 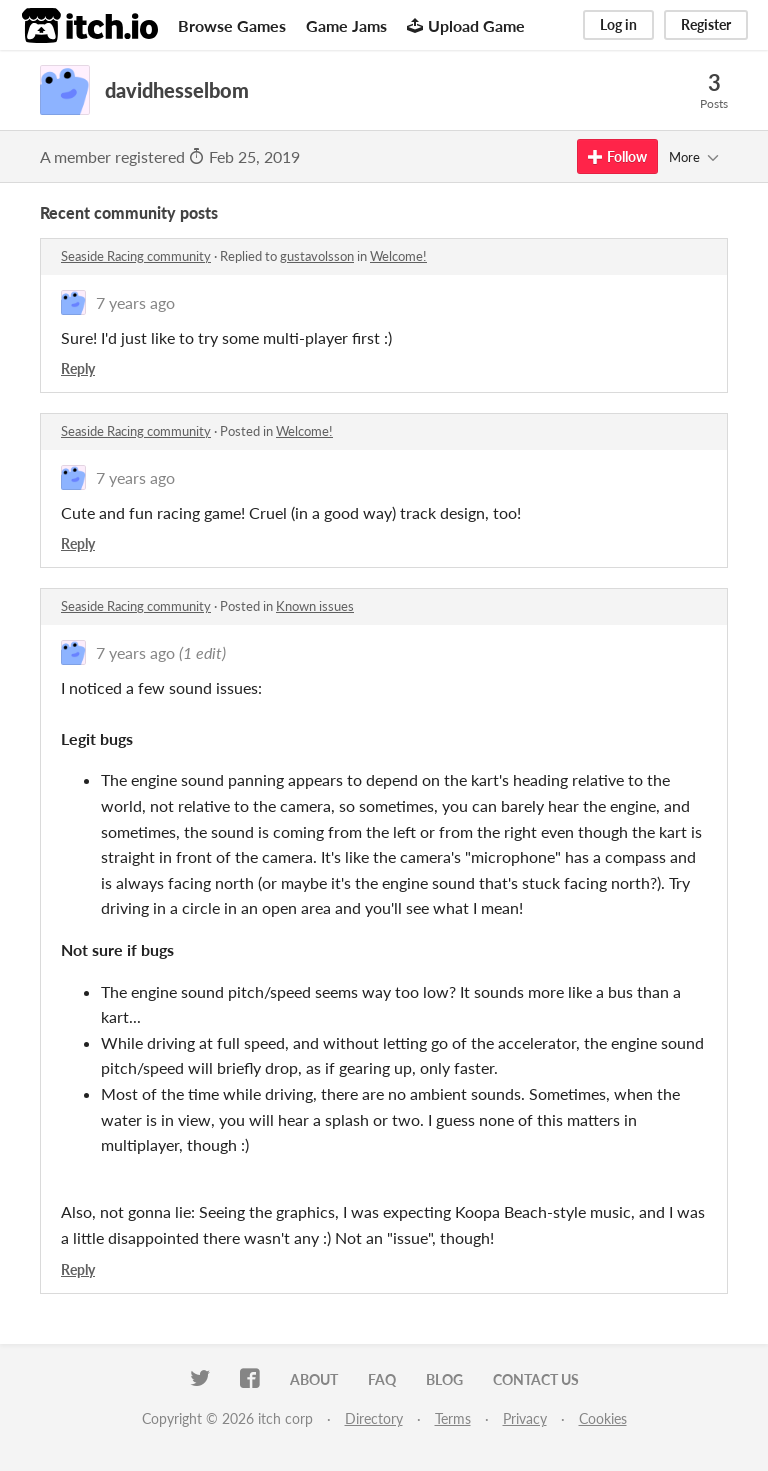 What do you see at coordinates (317, 256) in the screenshot?
I see `gustavolsson` at bounding box center [317, 256].